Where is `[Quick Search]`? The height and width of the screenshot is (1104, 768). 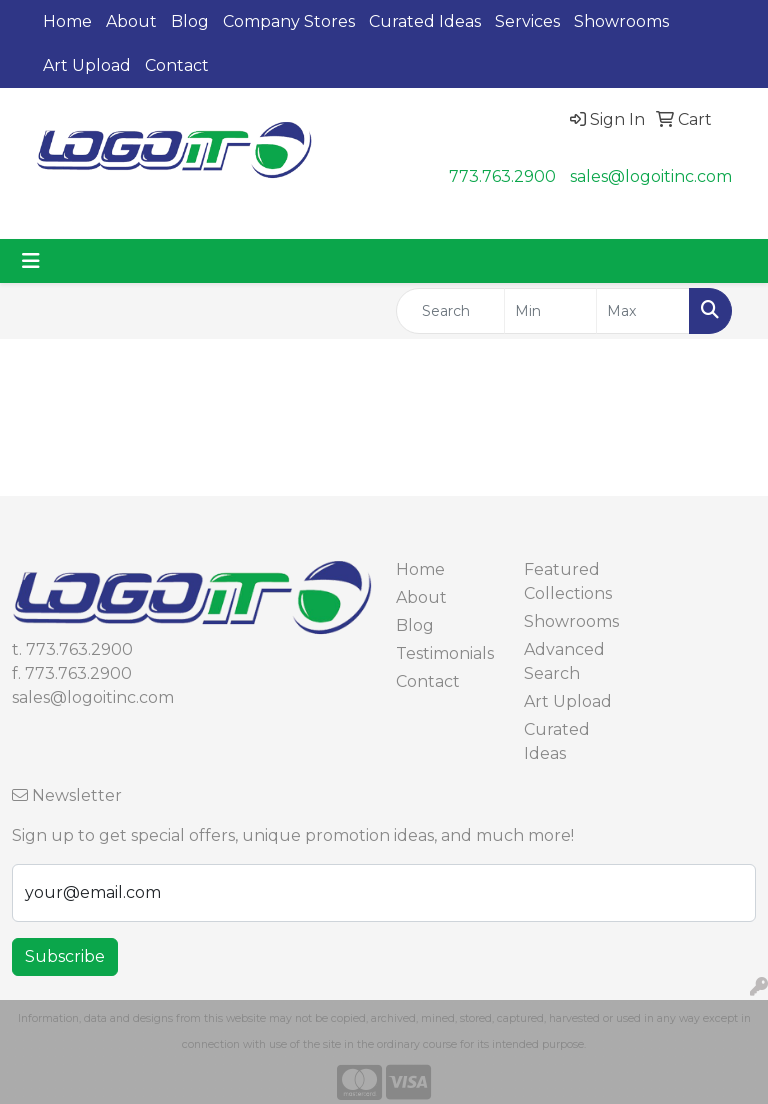
[Quick Search] is located at coordinates (450, 311).